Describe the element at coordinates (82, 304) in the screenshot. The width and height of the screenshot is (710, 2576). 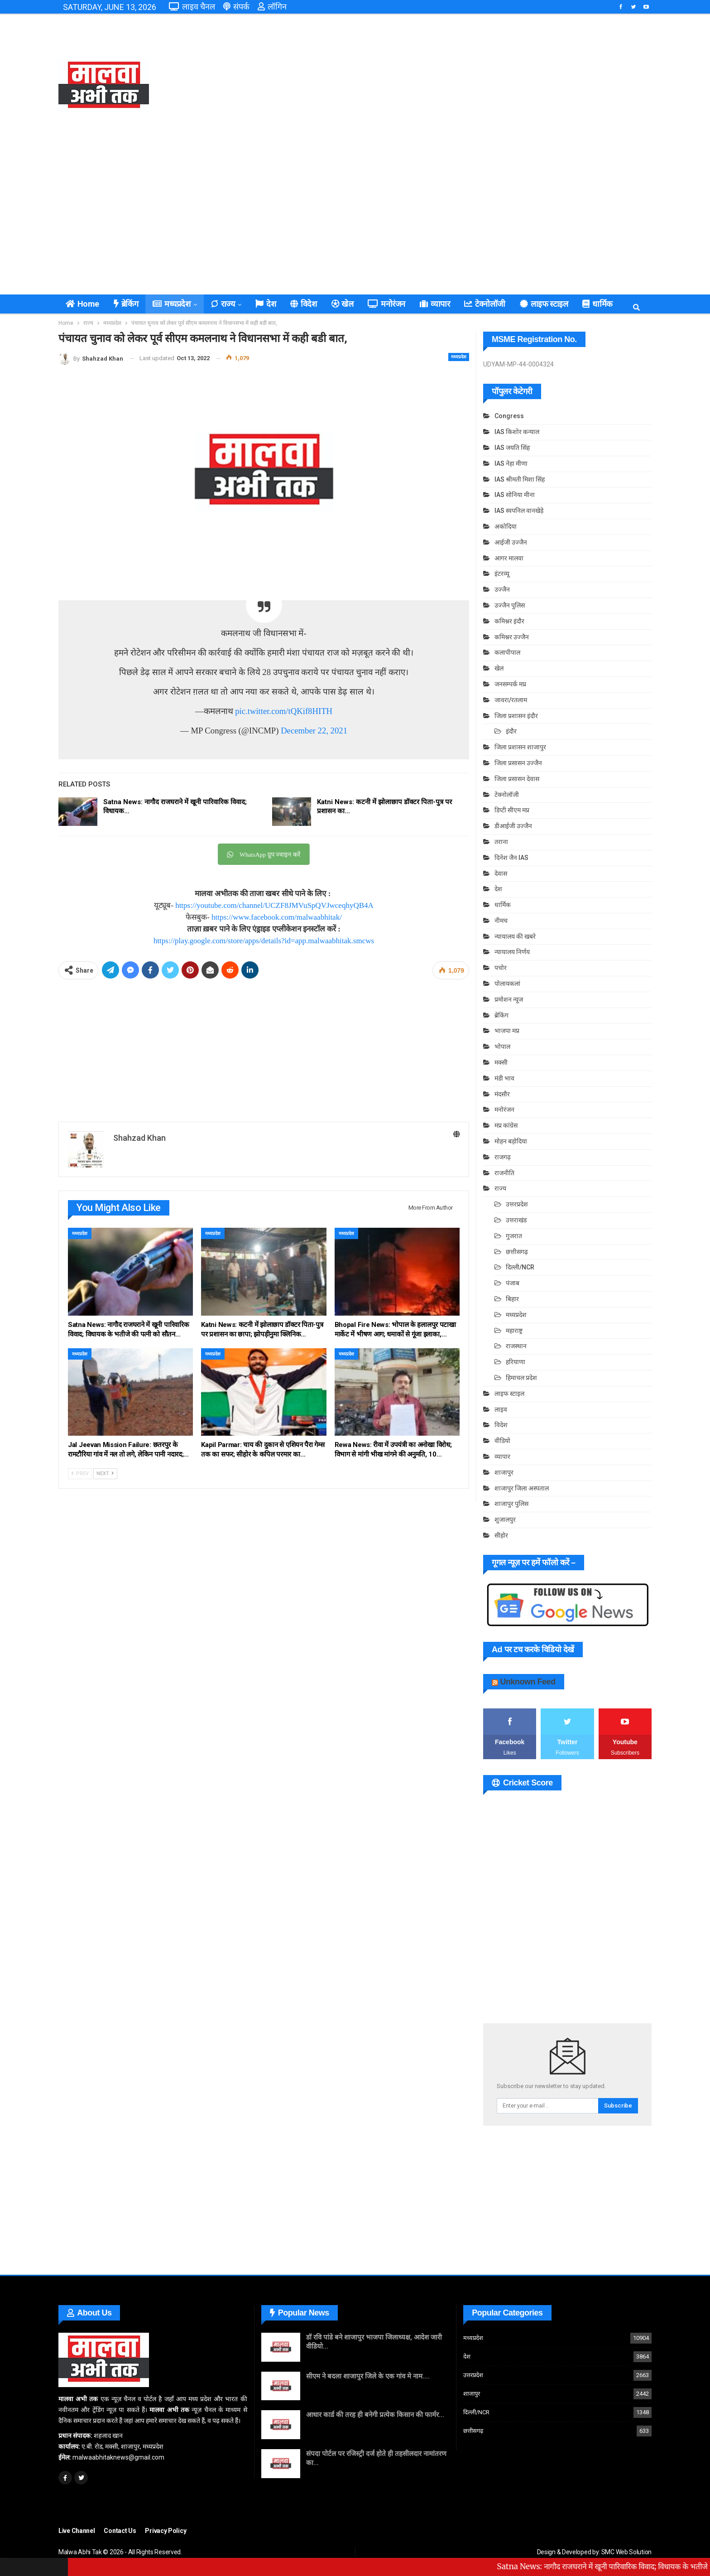
I see `Home` at that location.